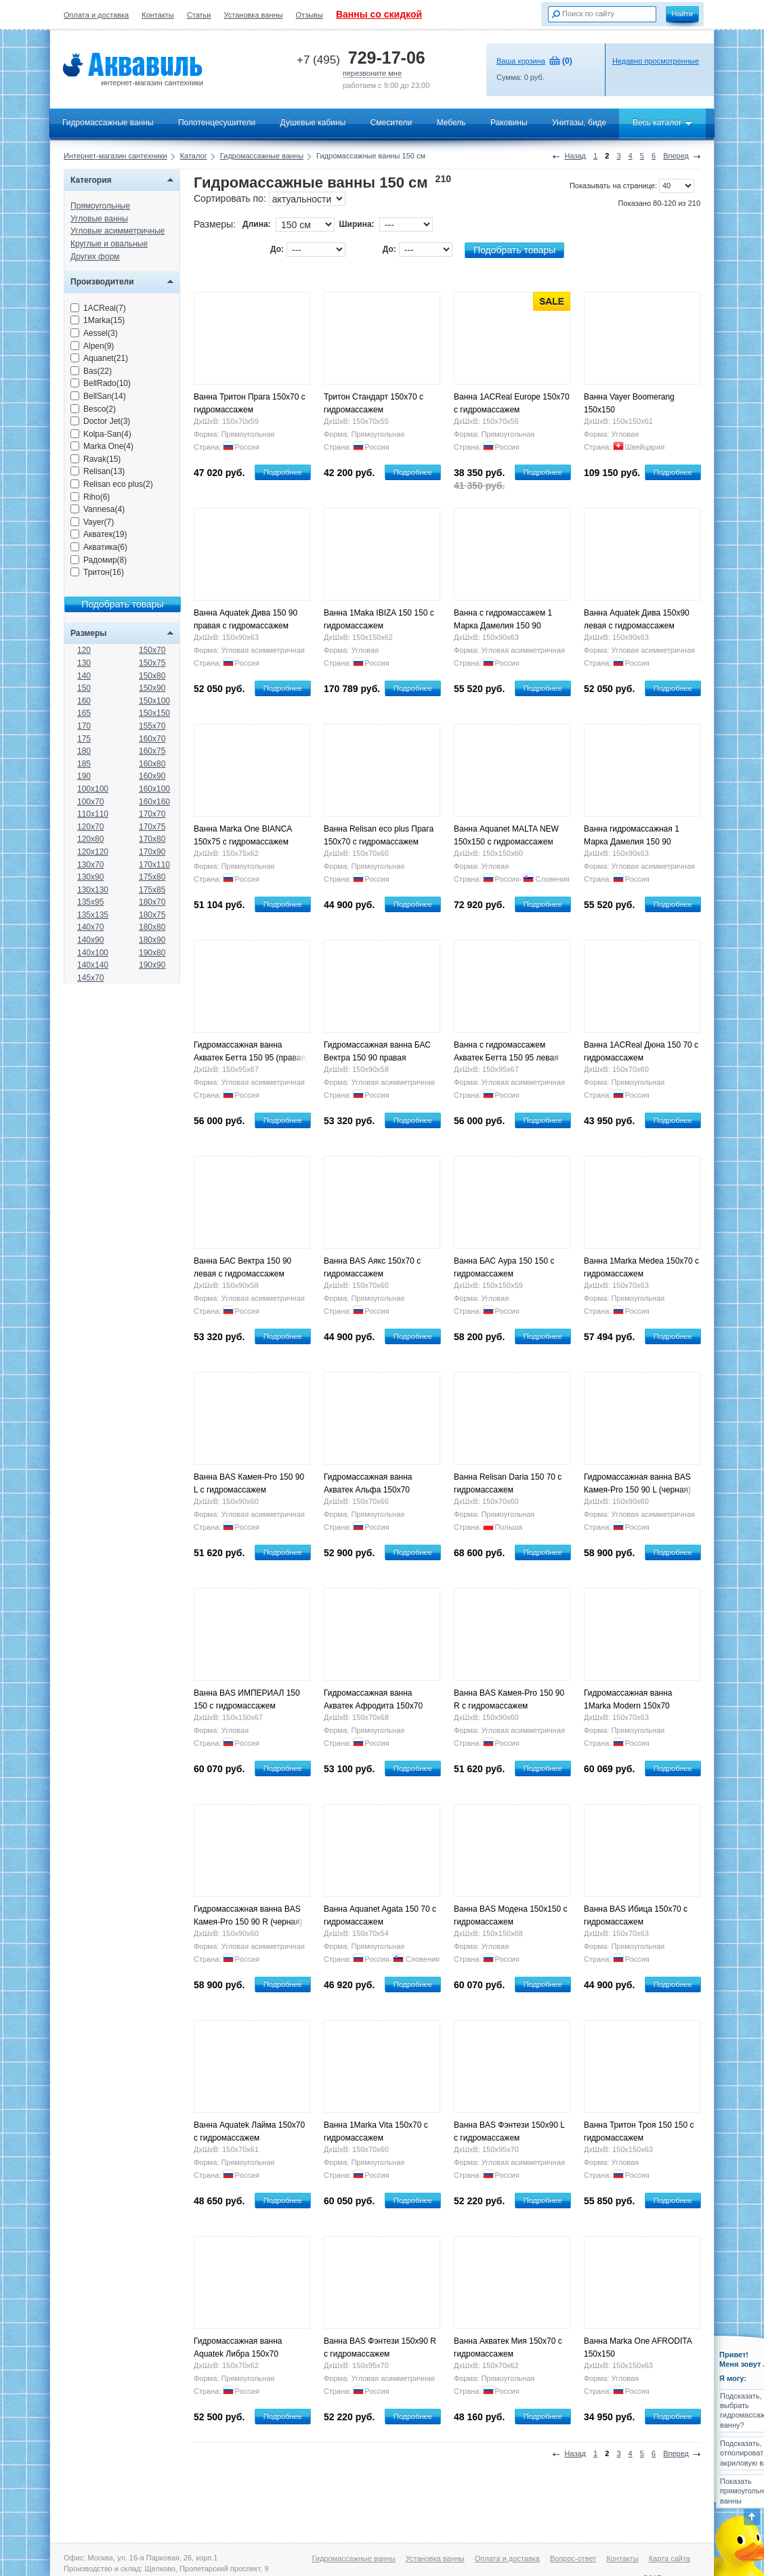  Describe the element at coordinates (669, 2558) in the screenshot. I see `Карта сайта` at that location.